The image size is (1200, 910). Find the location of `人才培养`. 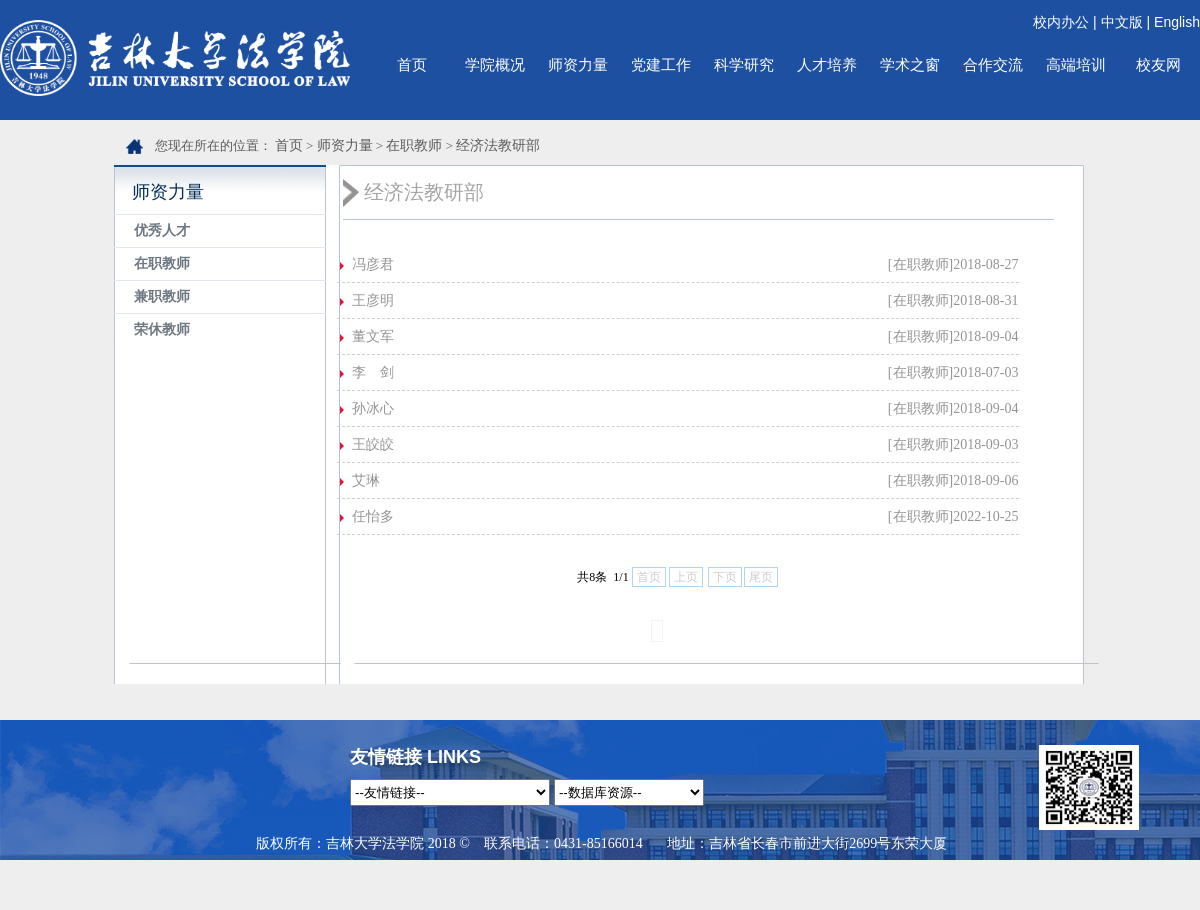

人才培养 is located at coordinates (827, 64).